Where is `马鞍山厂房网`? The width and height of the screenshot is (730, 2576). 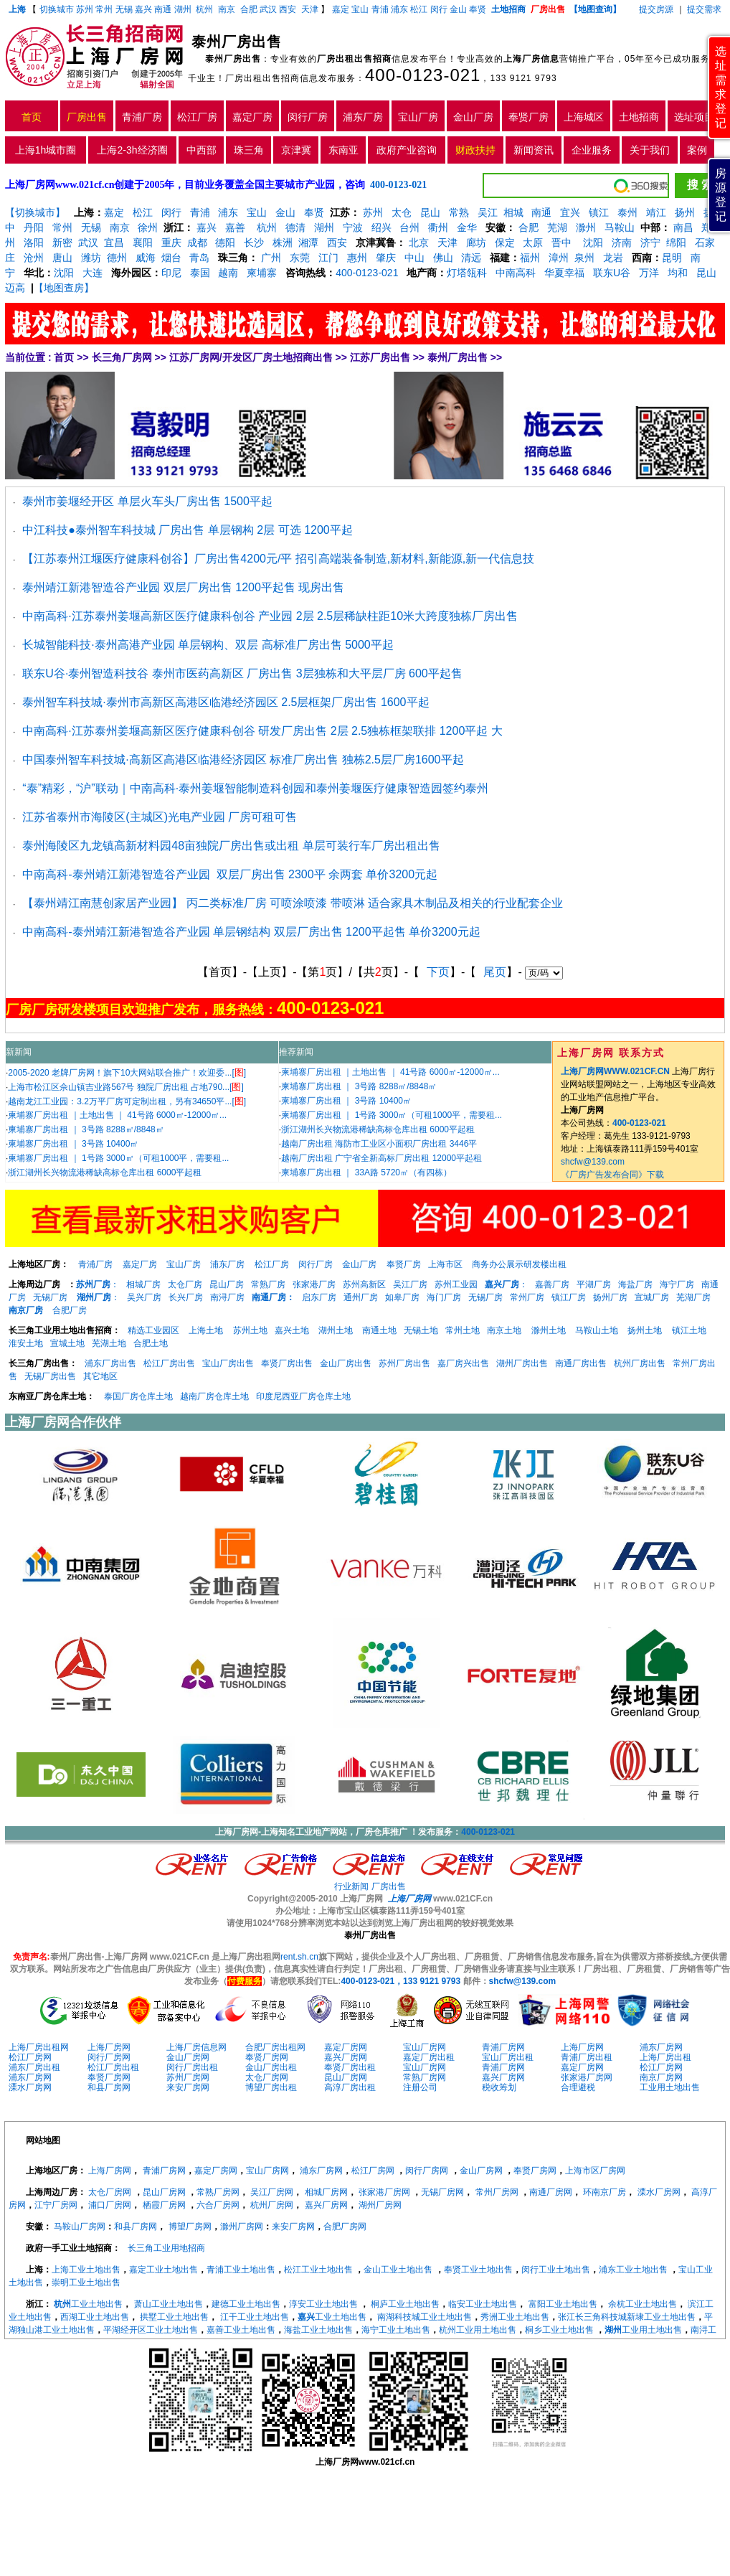
马鞍山厂房网 is located at coordinates (79, 2227).